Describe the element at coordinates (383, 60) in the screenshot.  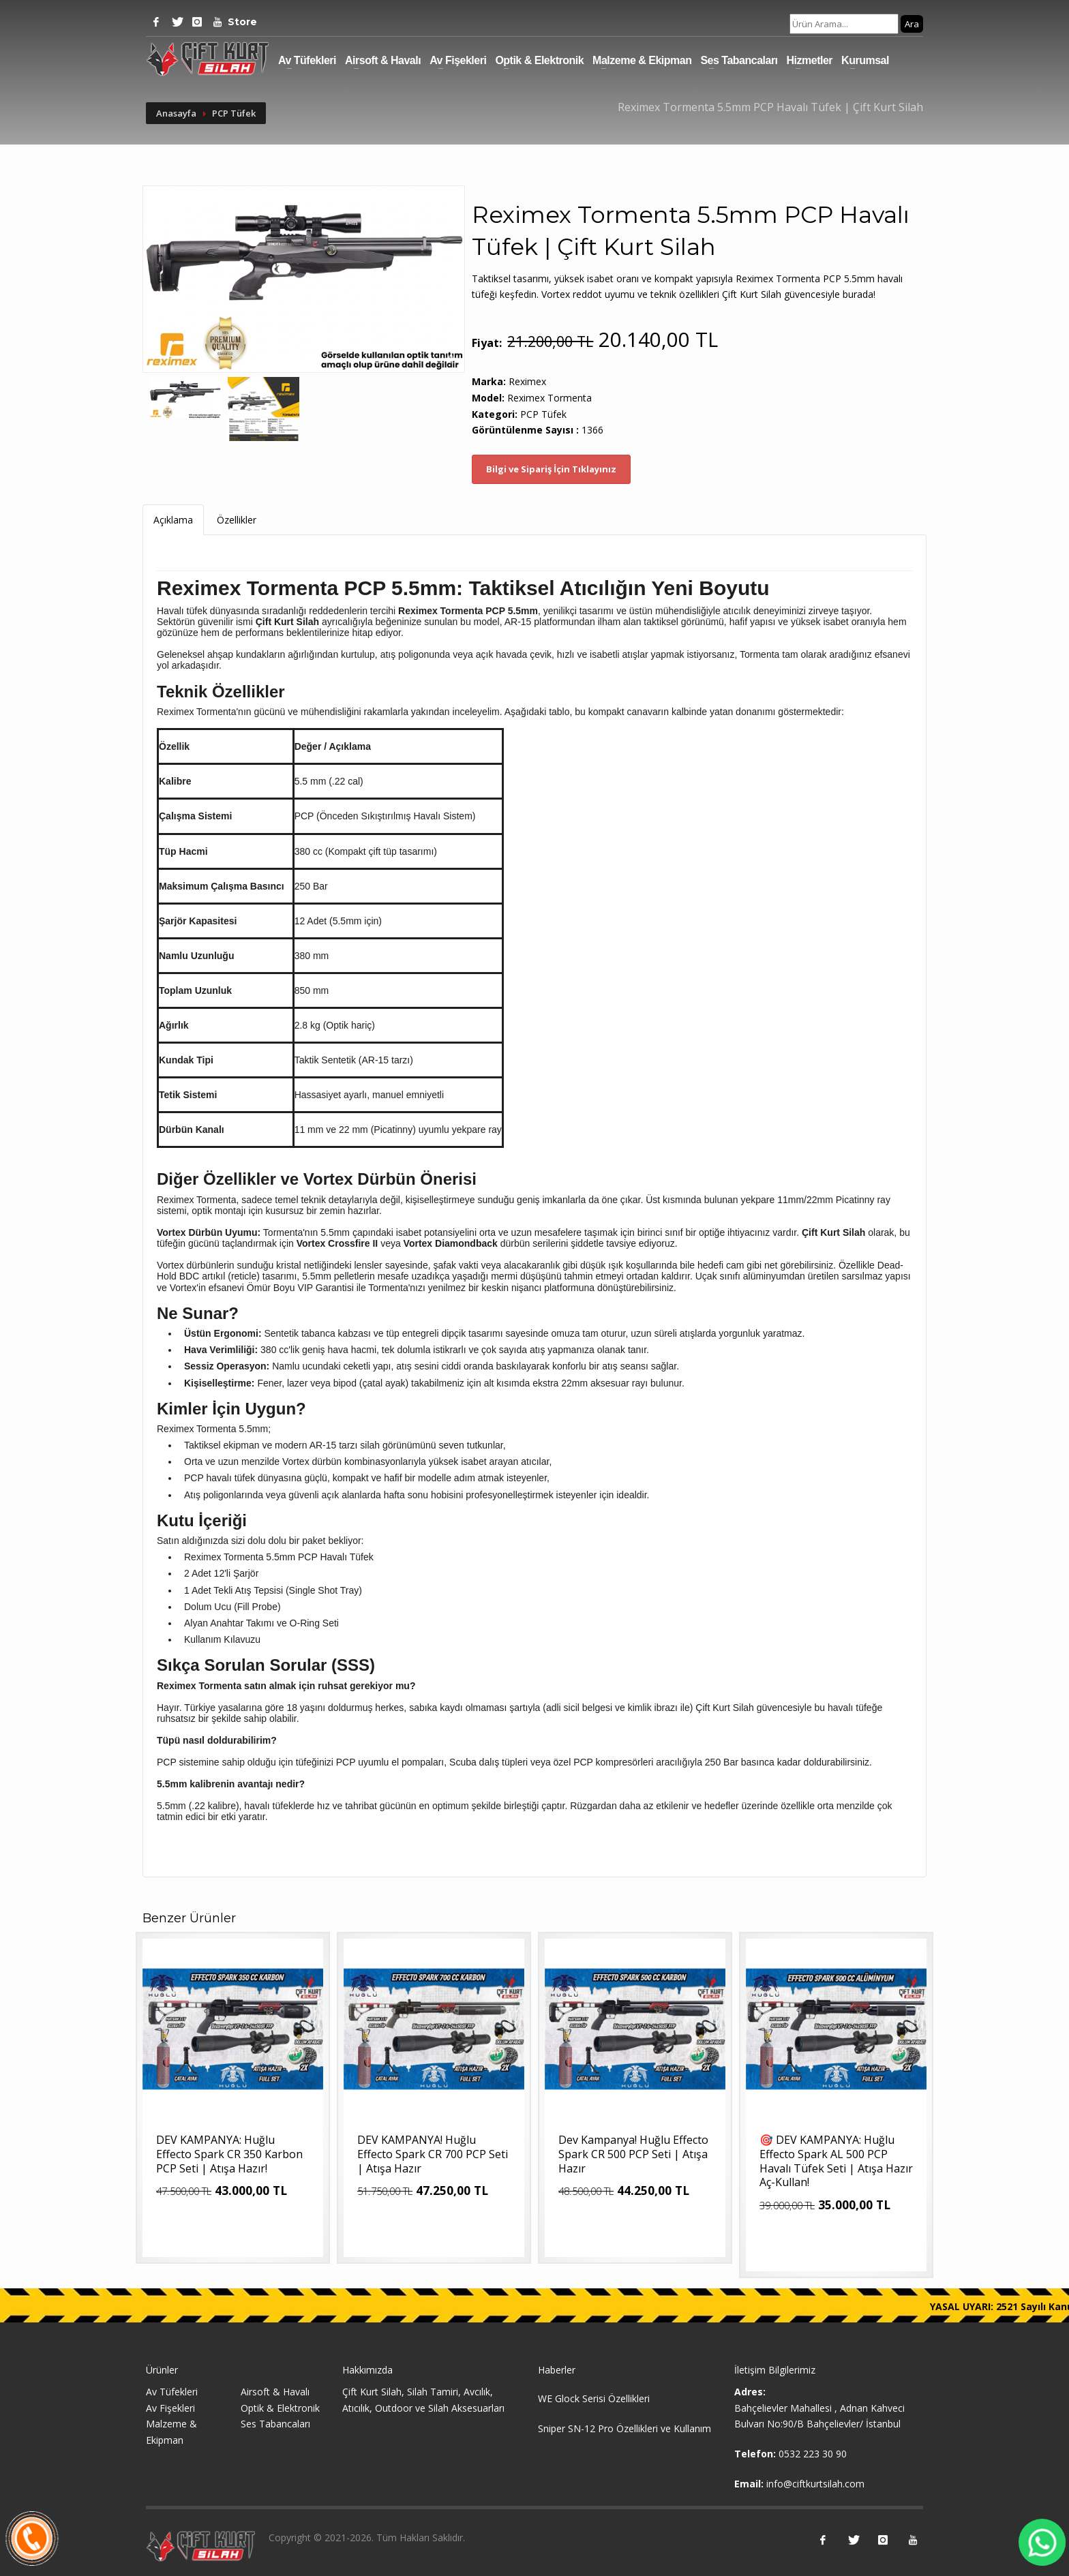
I see `Airsoft & Havalı` at that location.